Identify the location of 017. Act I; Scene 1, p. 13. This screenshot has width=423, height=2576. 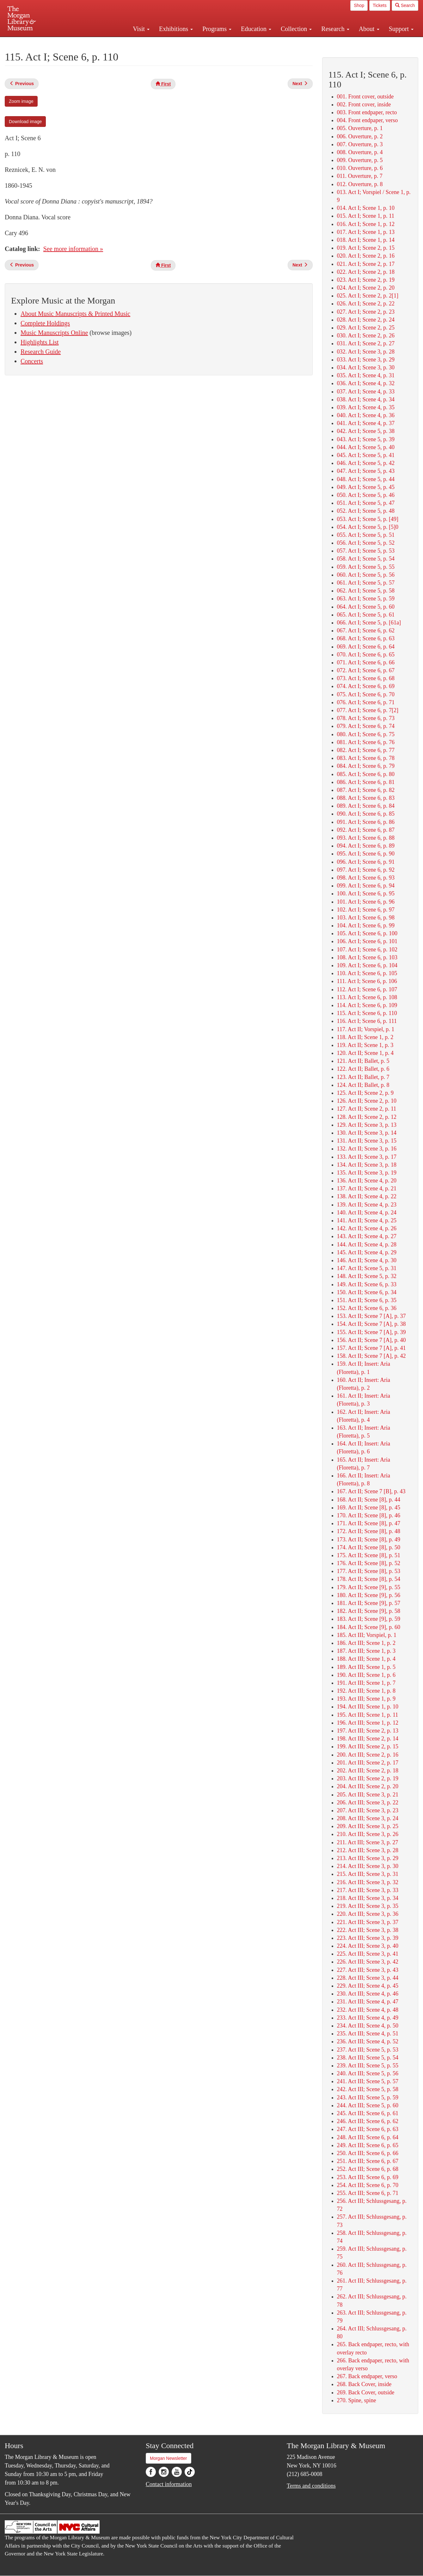
(366, 232).